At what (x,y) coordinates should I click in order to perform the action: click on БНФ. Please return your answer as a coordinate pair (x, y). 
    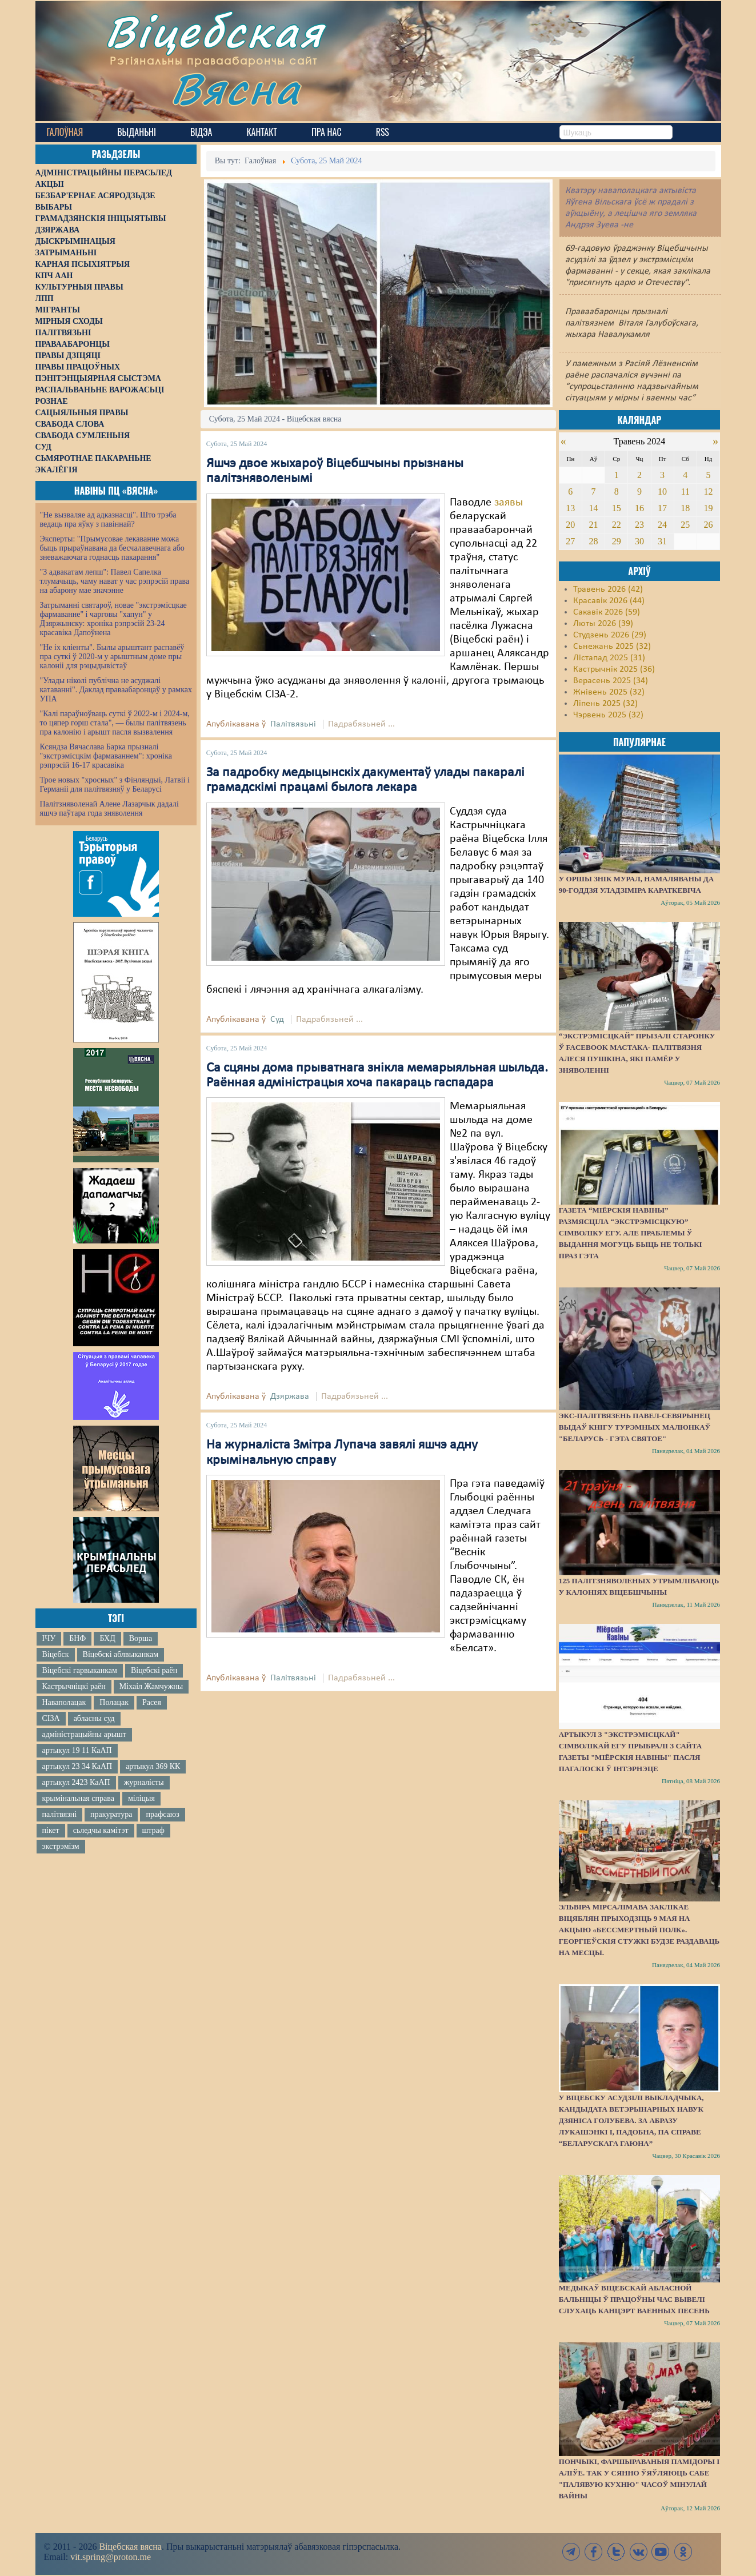
    Looking at the image, I should click on (77, 1638).